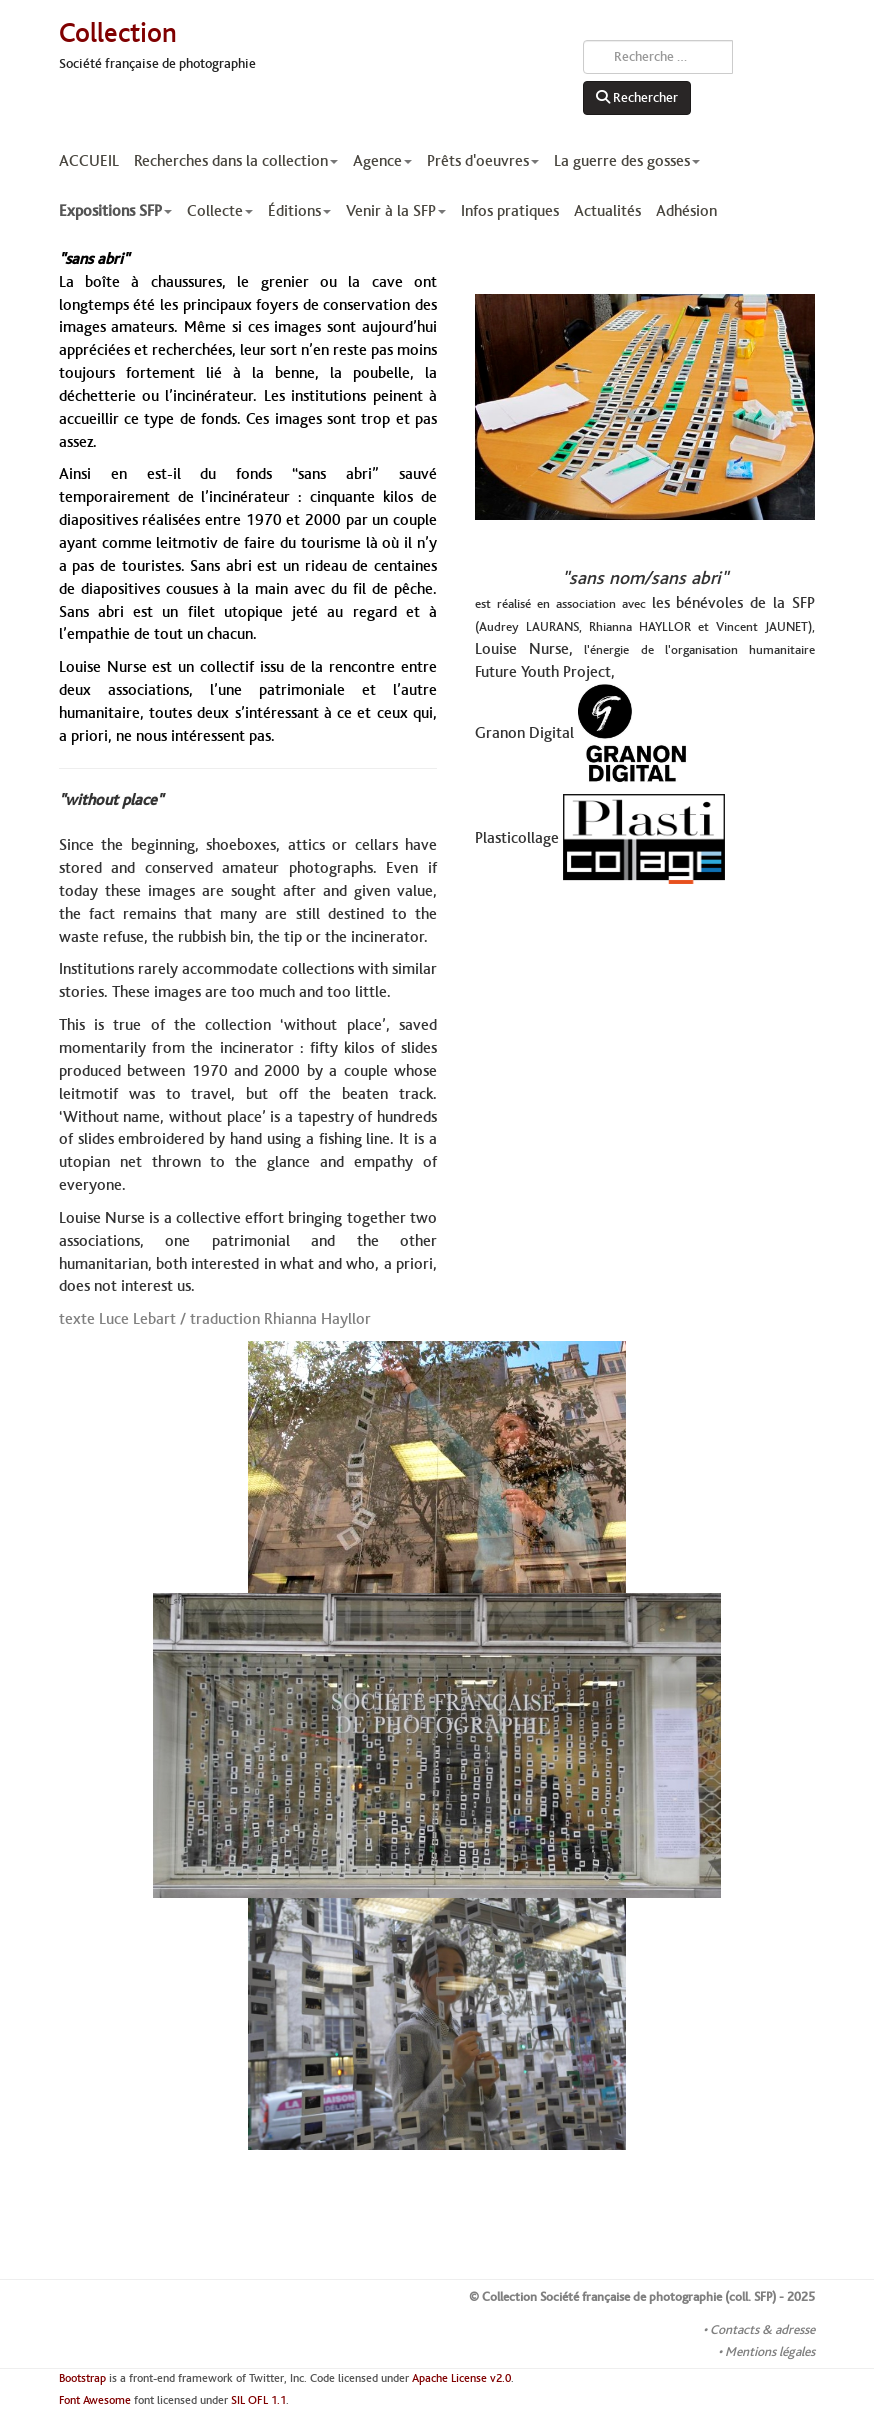 The width and height of the screenshot is (874, 2431). Describe the element at coordinates (637, 98) in the screenshot. I see `Rechercher` at that location.